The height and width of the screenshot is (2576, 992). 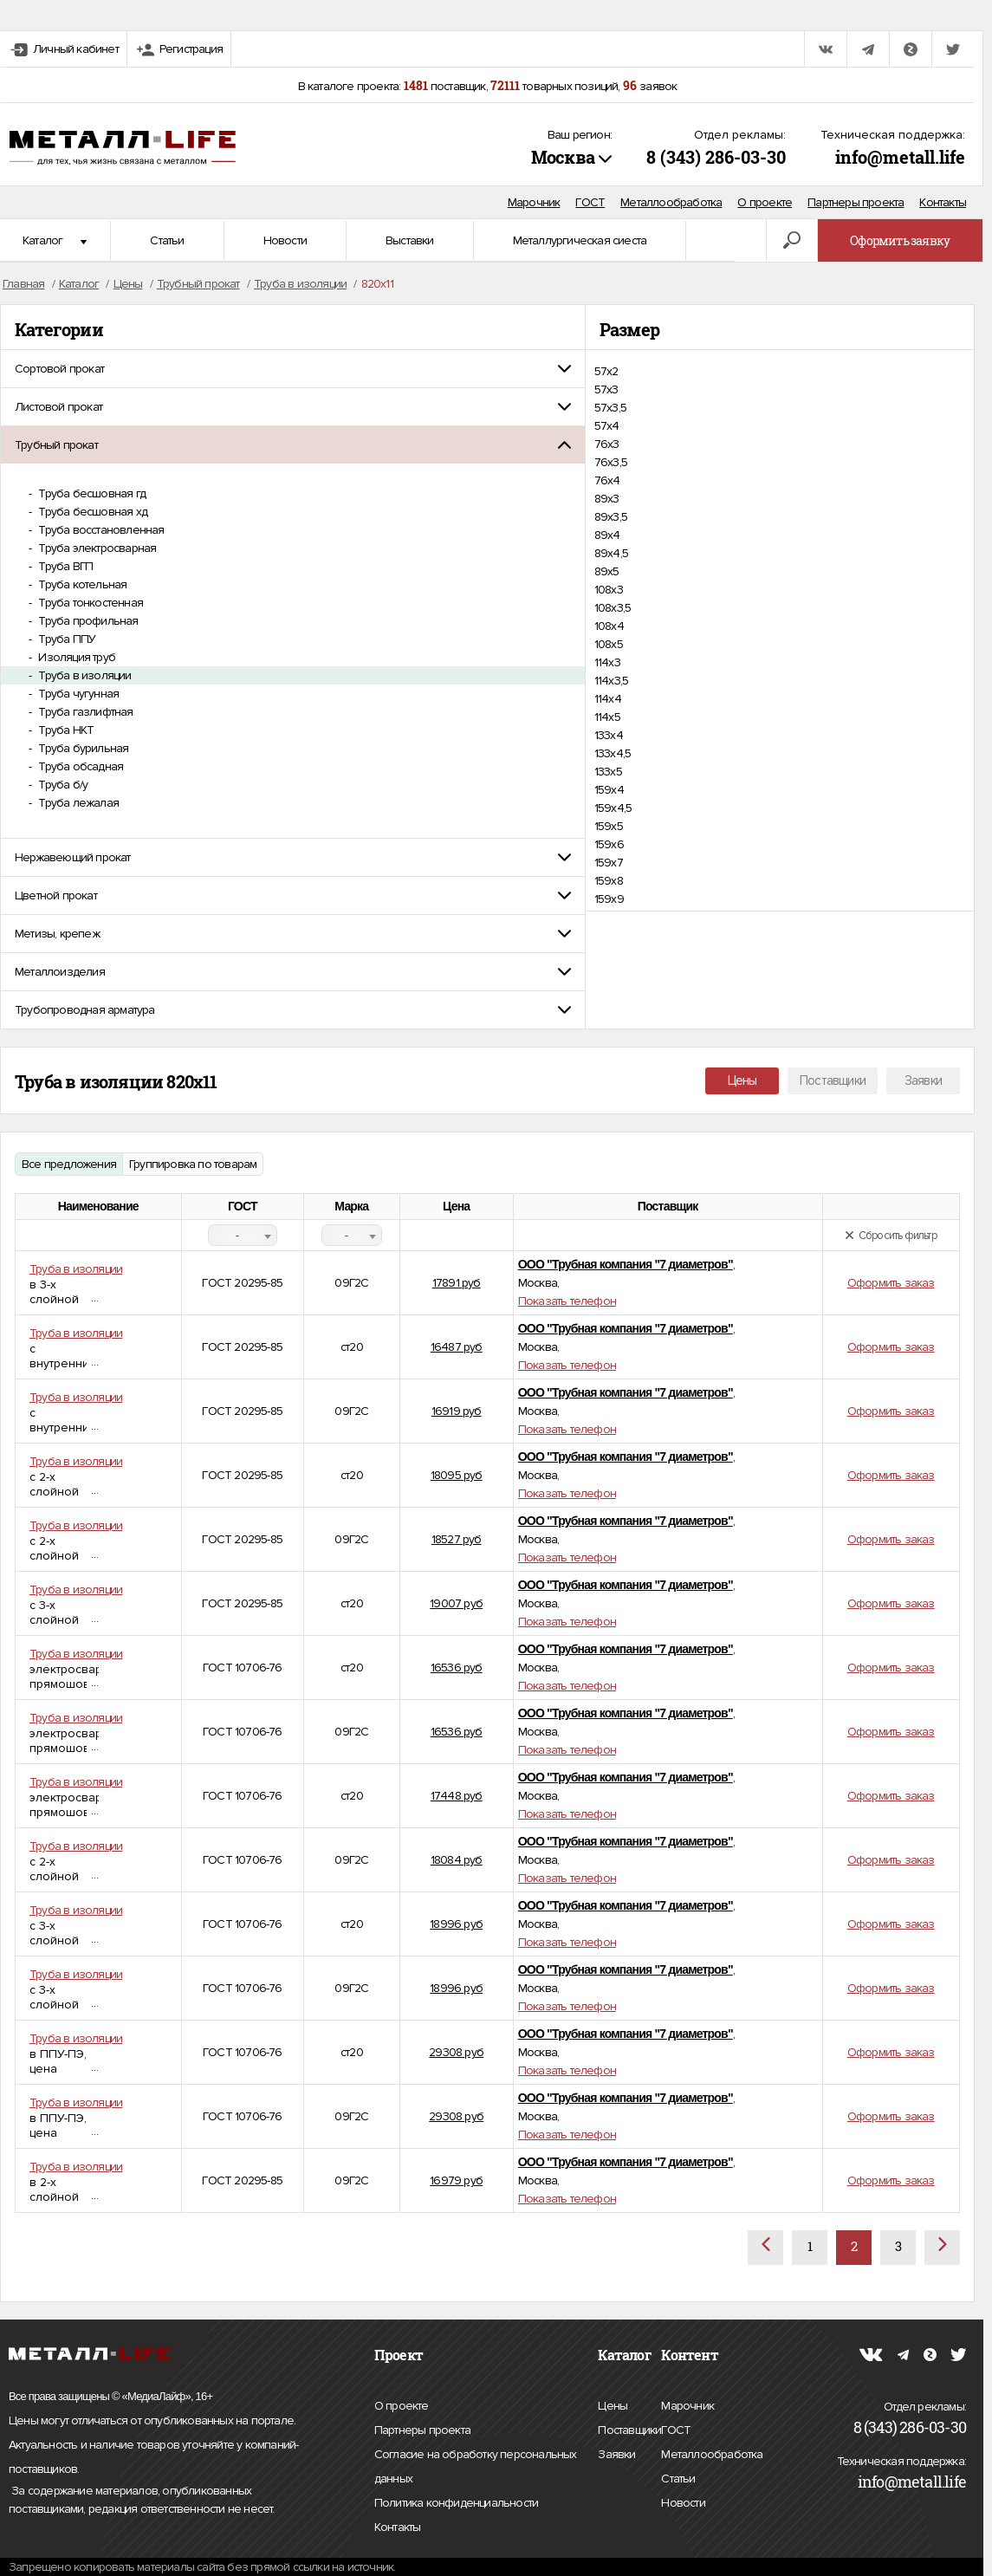 What do you see at coordinates (607, 535) in the screenshot?
I see `89х4` at bounding box center [607, 535].